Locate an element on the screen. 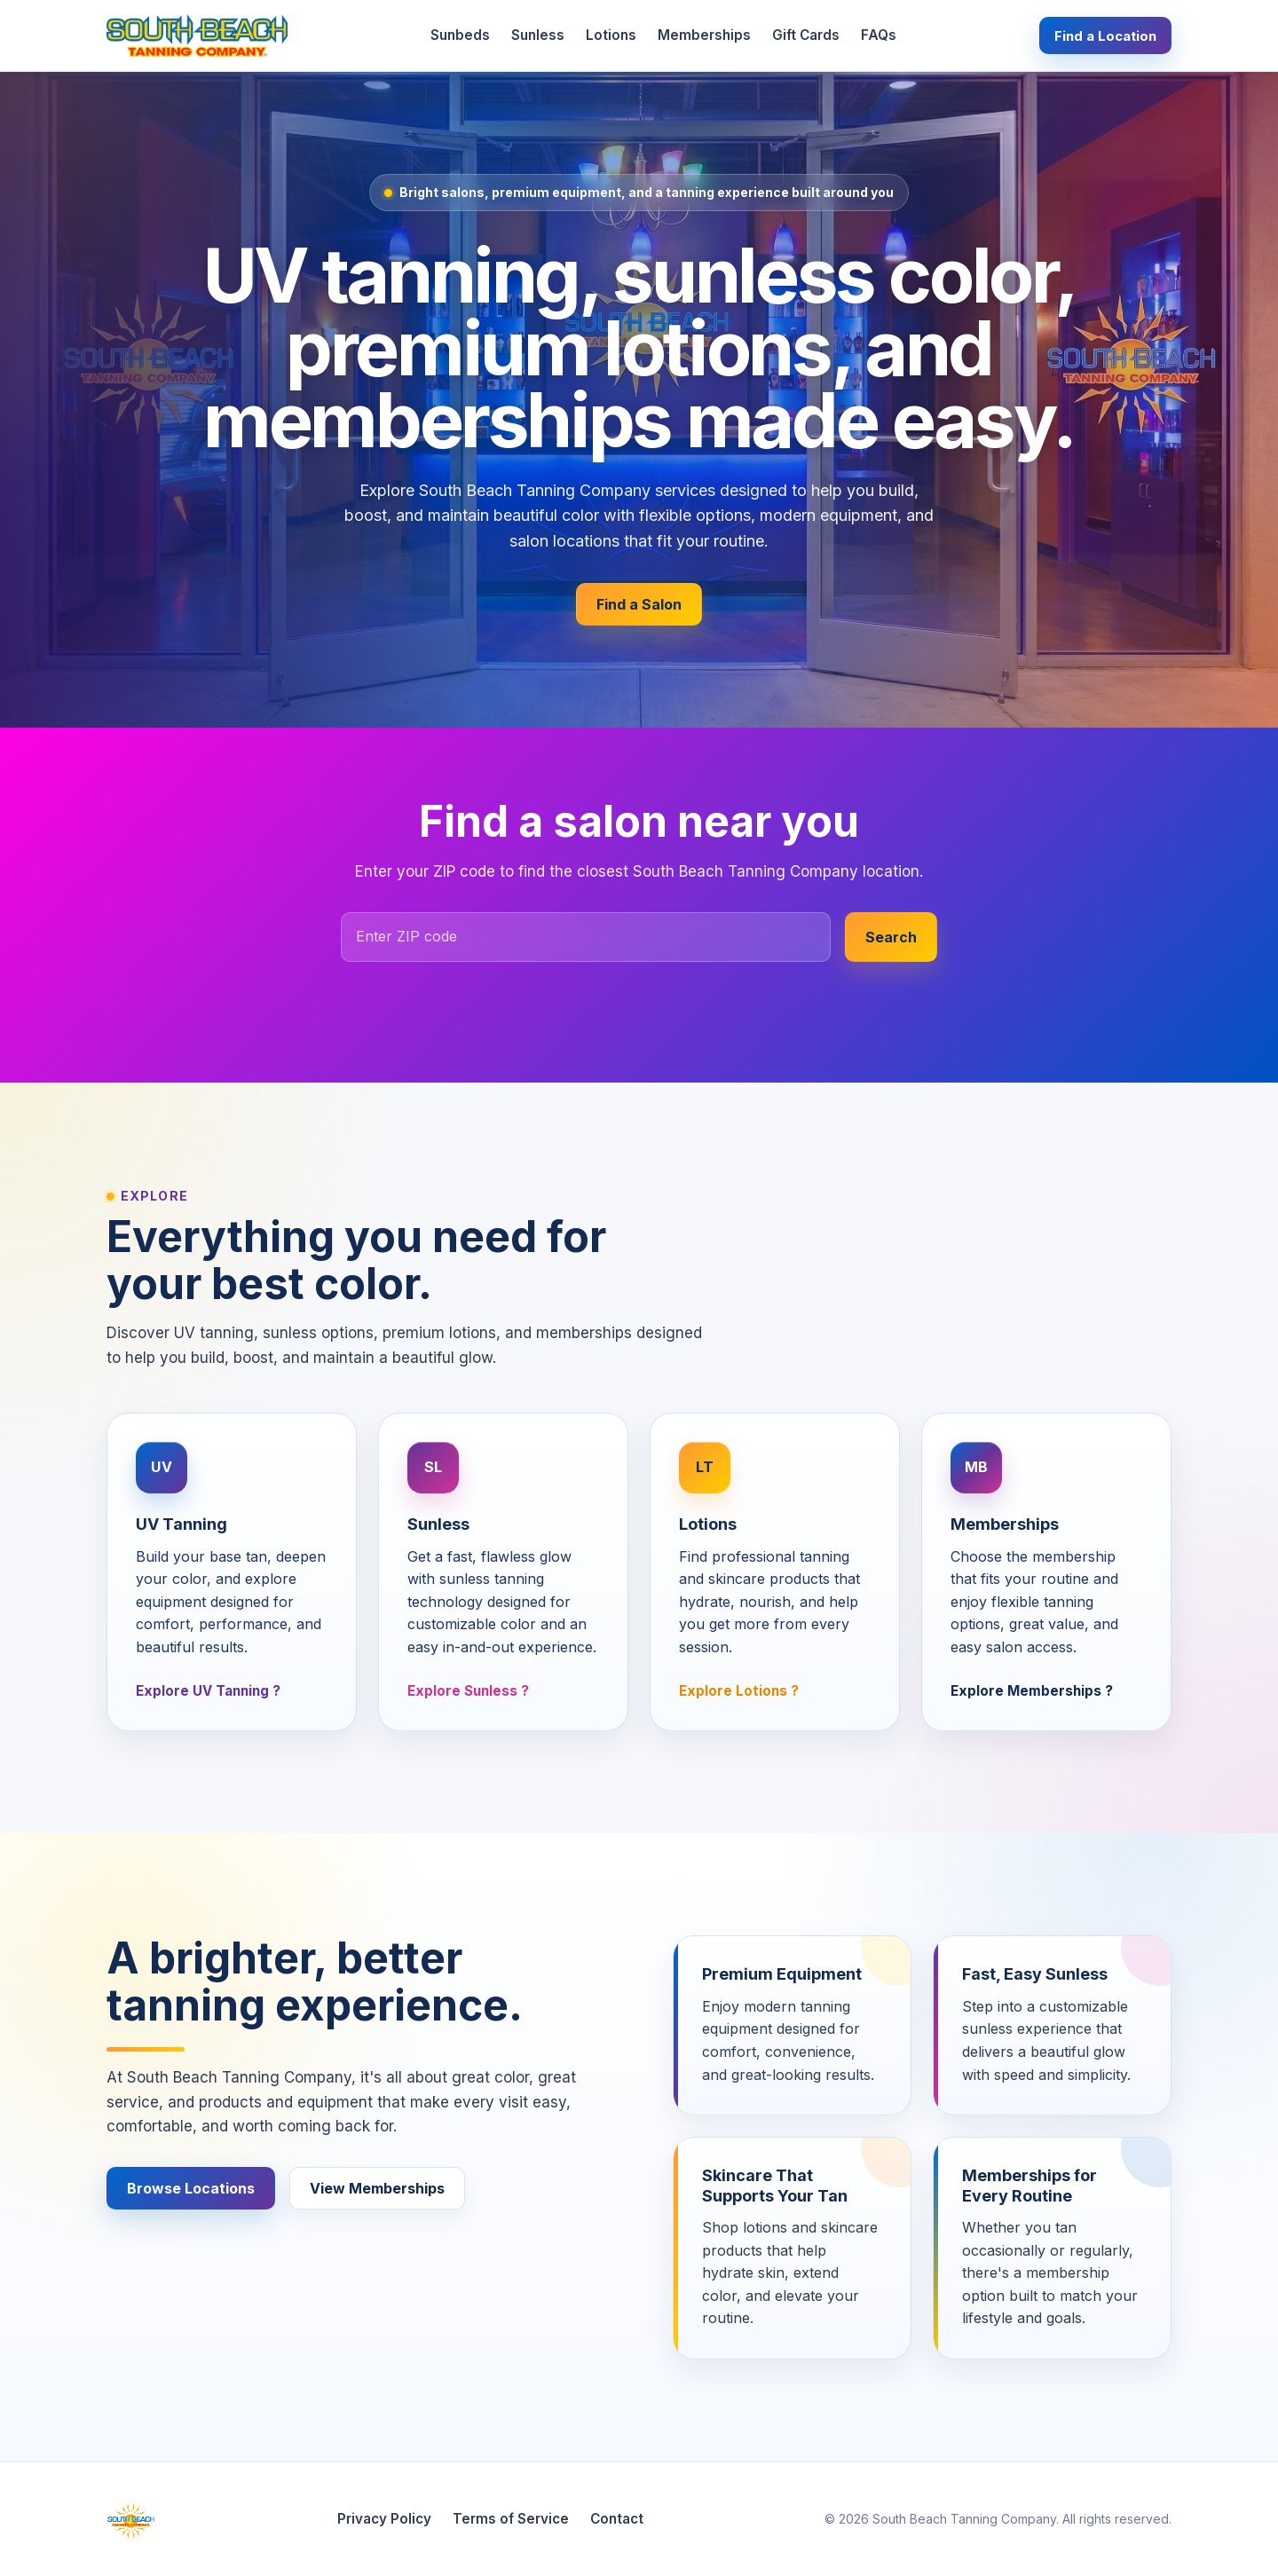 This screenshot has height=2576, width=1278. View Memberships is located at coordinates (377, 2188).